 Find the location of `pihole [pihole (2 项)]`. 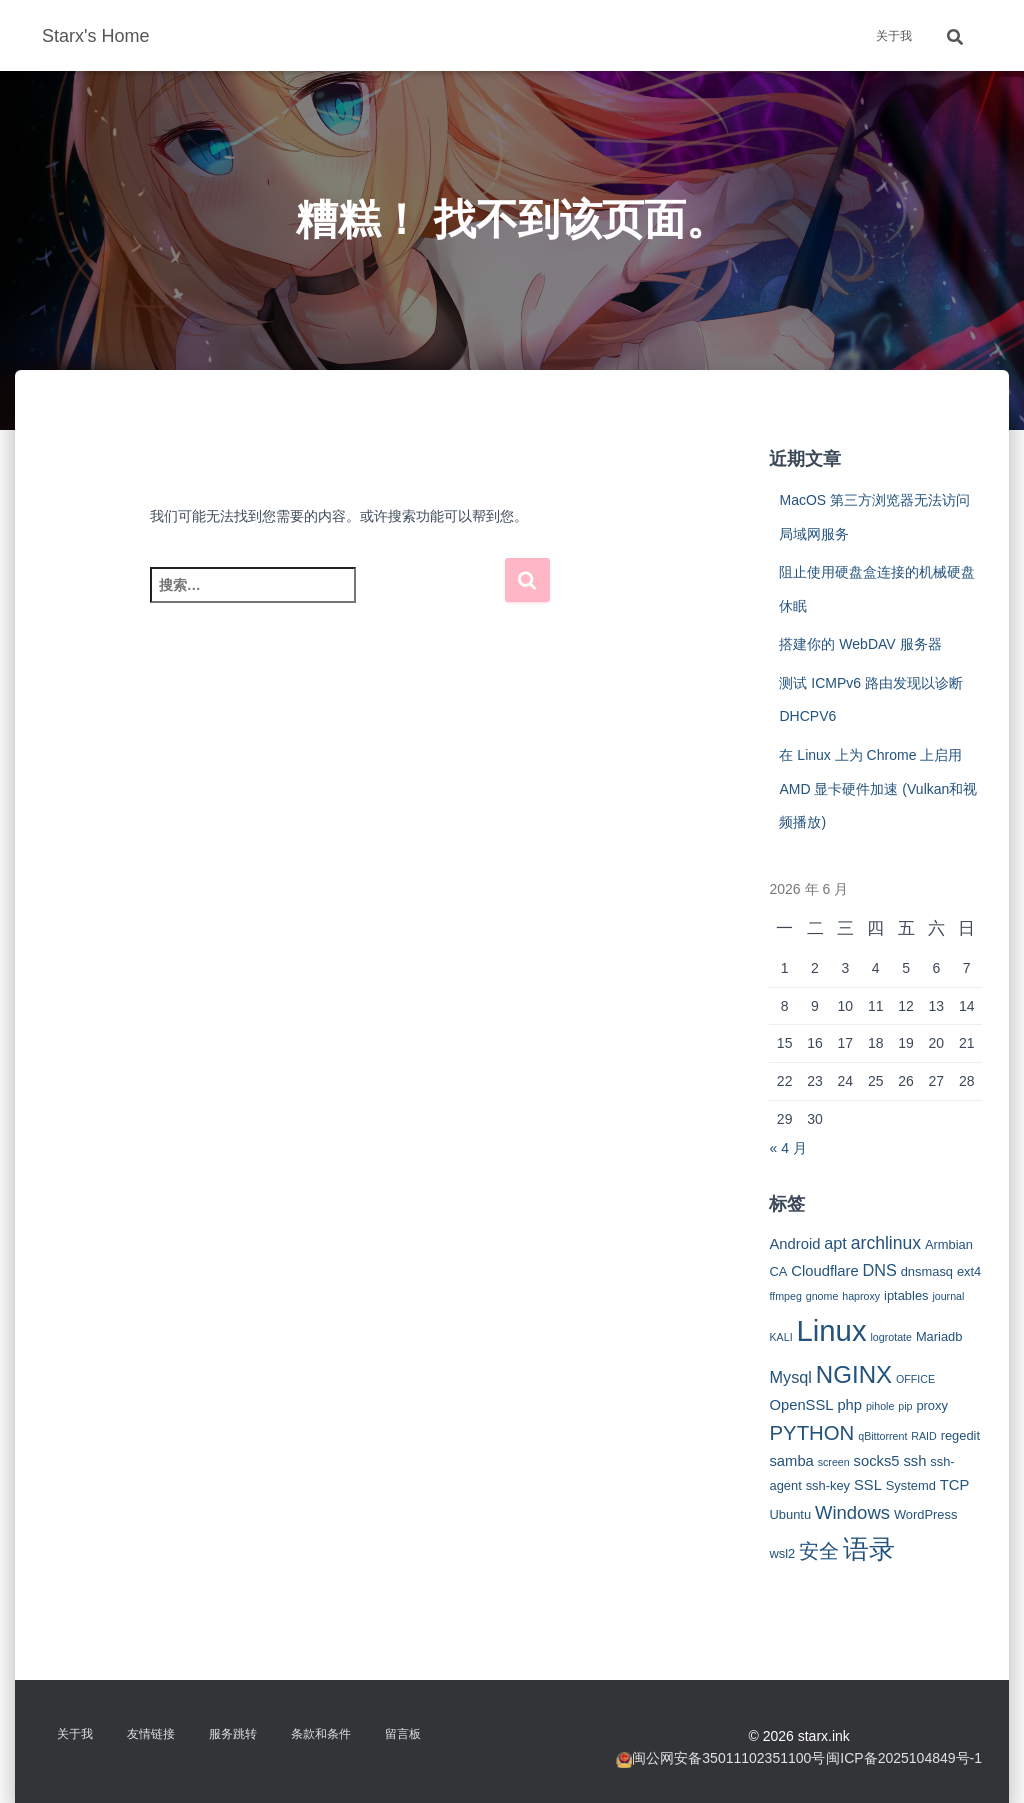

pihole [pihole (2 项)] is located at coordinates (880, 1406).